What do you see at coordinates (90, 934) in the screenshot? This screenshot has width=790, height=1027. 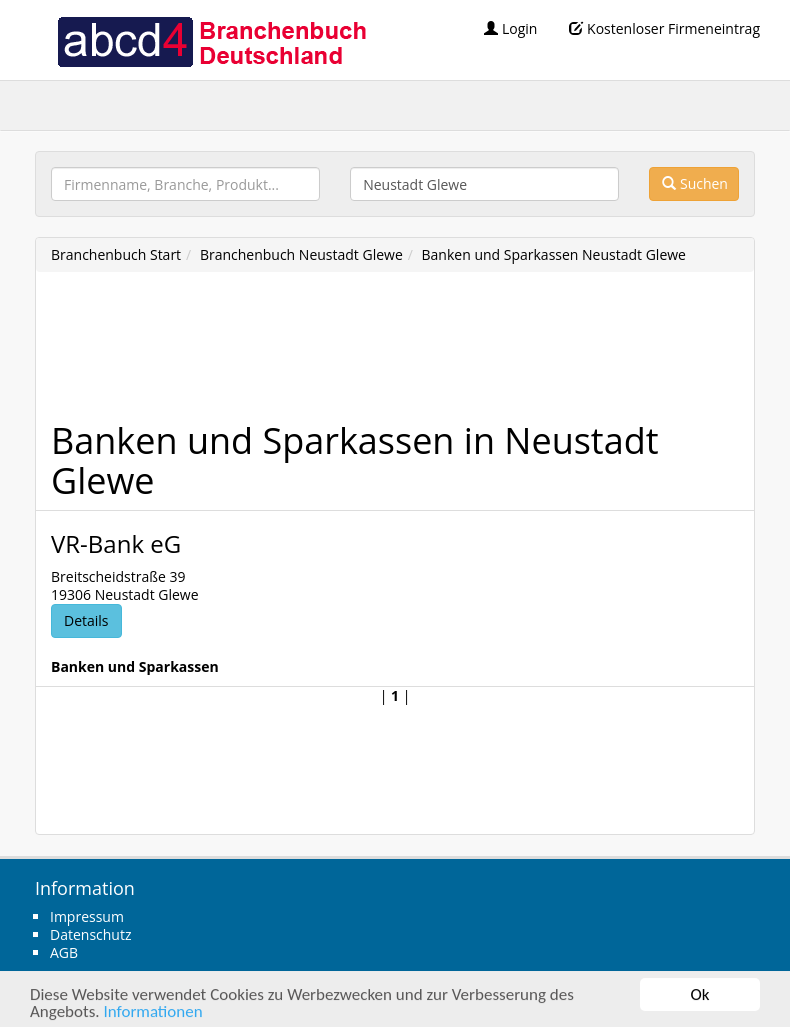 I see `Datenschutz` at bounding box center [90, 934].